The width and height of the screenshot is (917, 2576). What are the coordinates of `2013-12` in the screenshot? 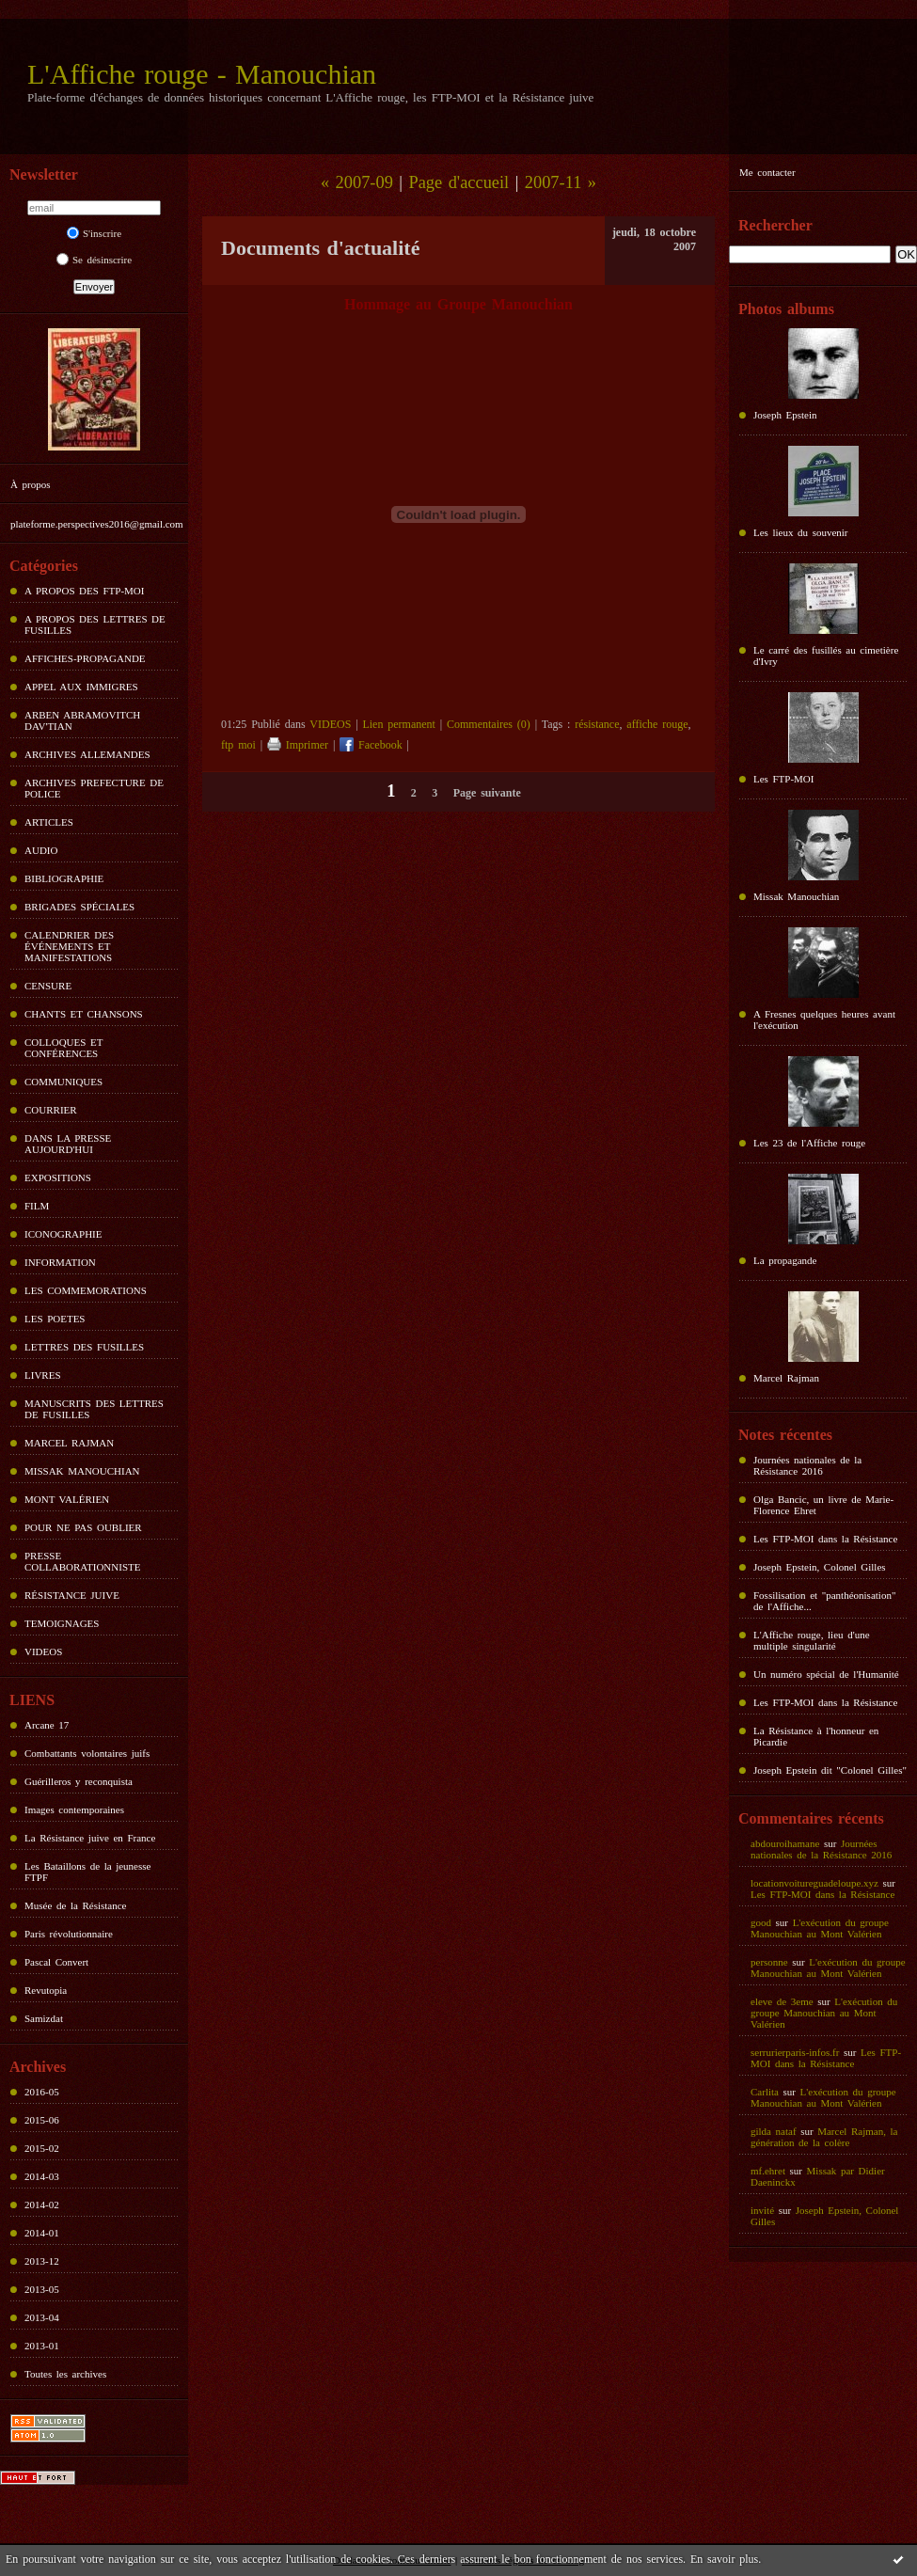 It's located at (41, 2261).